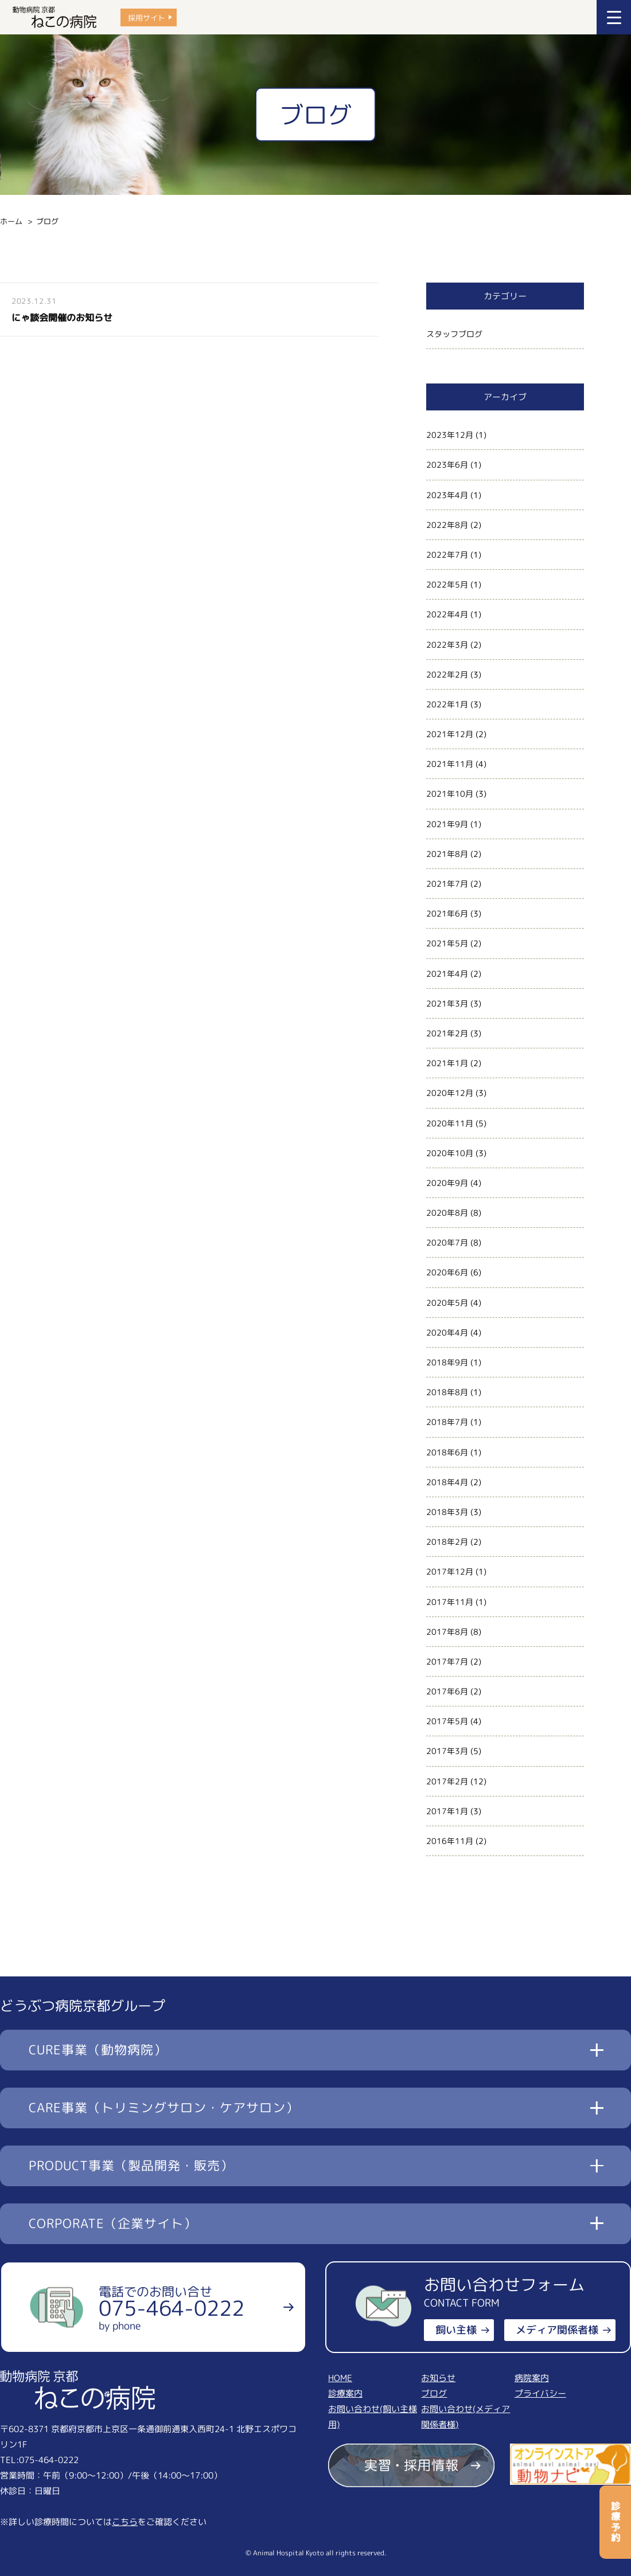  What do you see at coordinates (447, 614) in the screenshot?
I see `2022年4月` at bounding box center [447, 614].